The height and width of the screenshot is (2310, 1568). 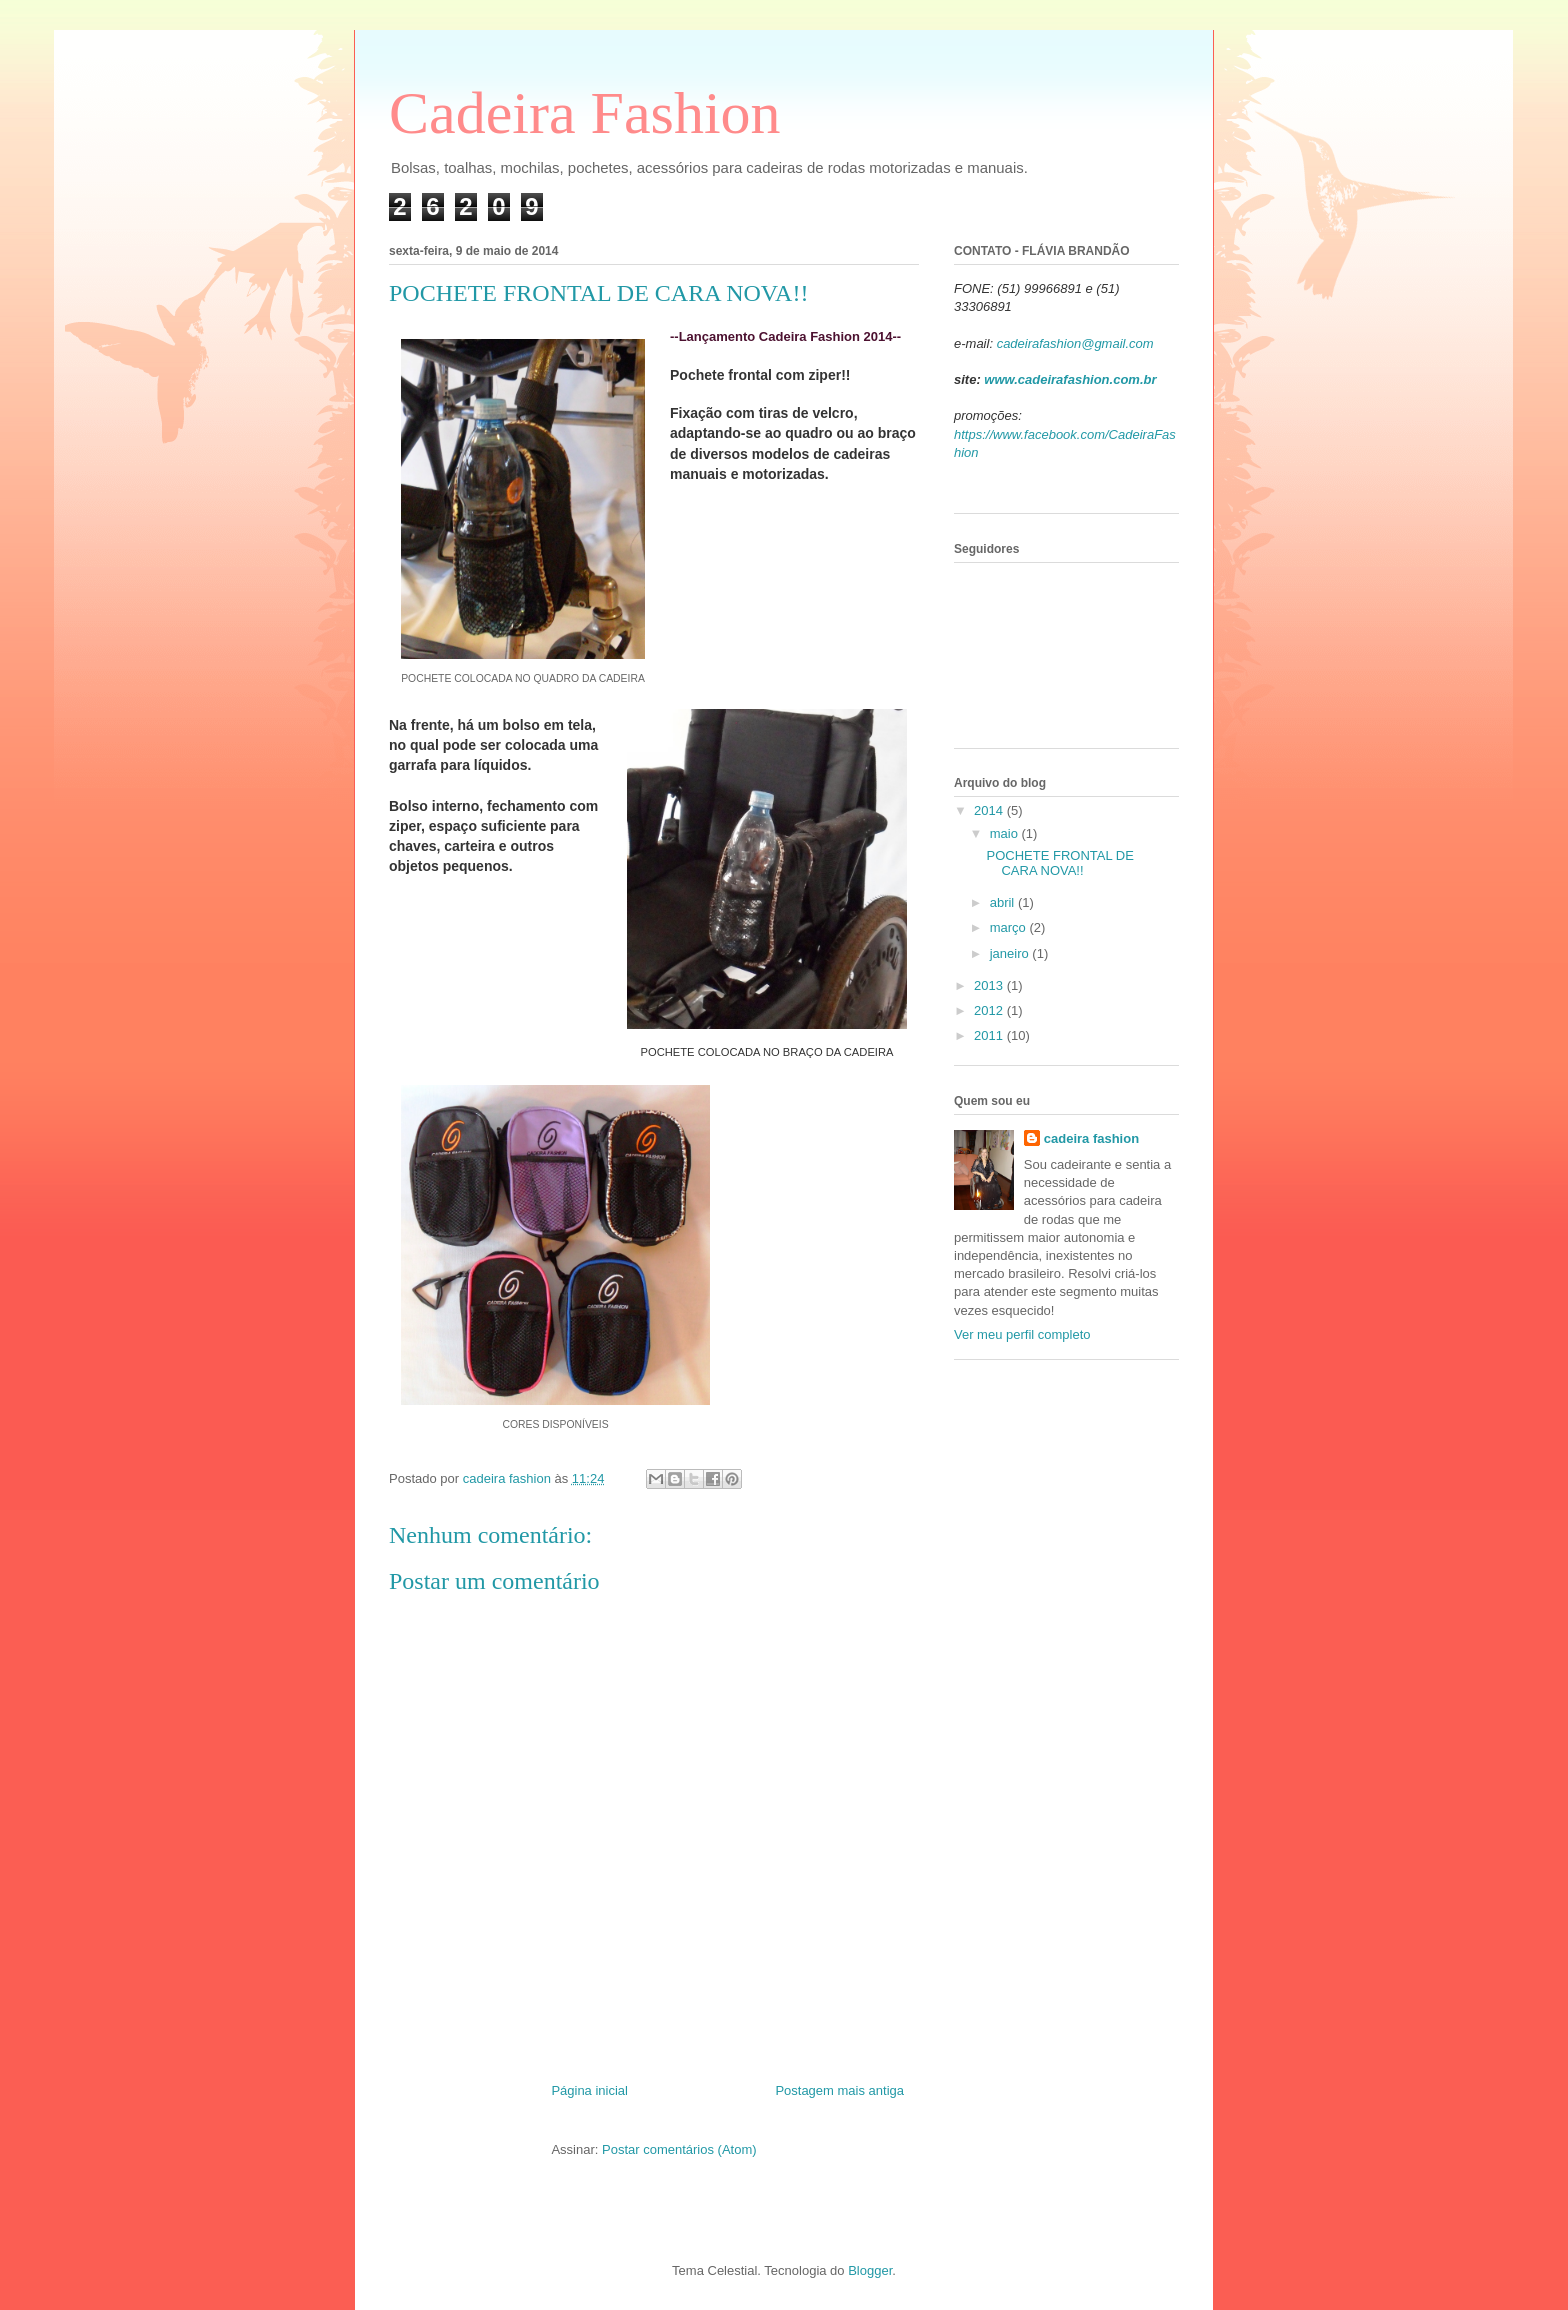 What do you see at coordinates (839, 2090) in the screenshot?
I see `Postagem mais antiga` at bounding box center [839, 2090].